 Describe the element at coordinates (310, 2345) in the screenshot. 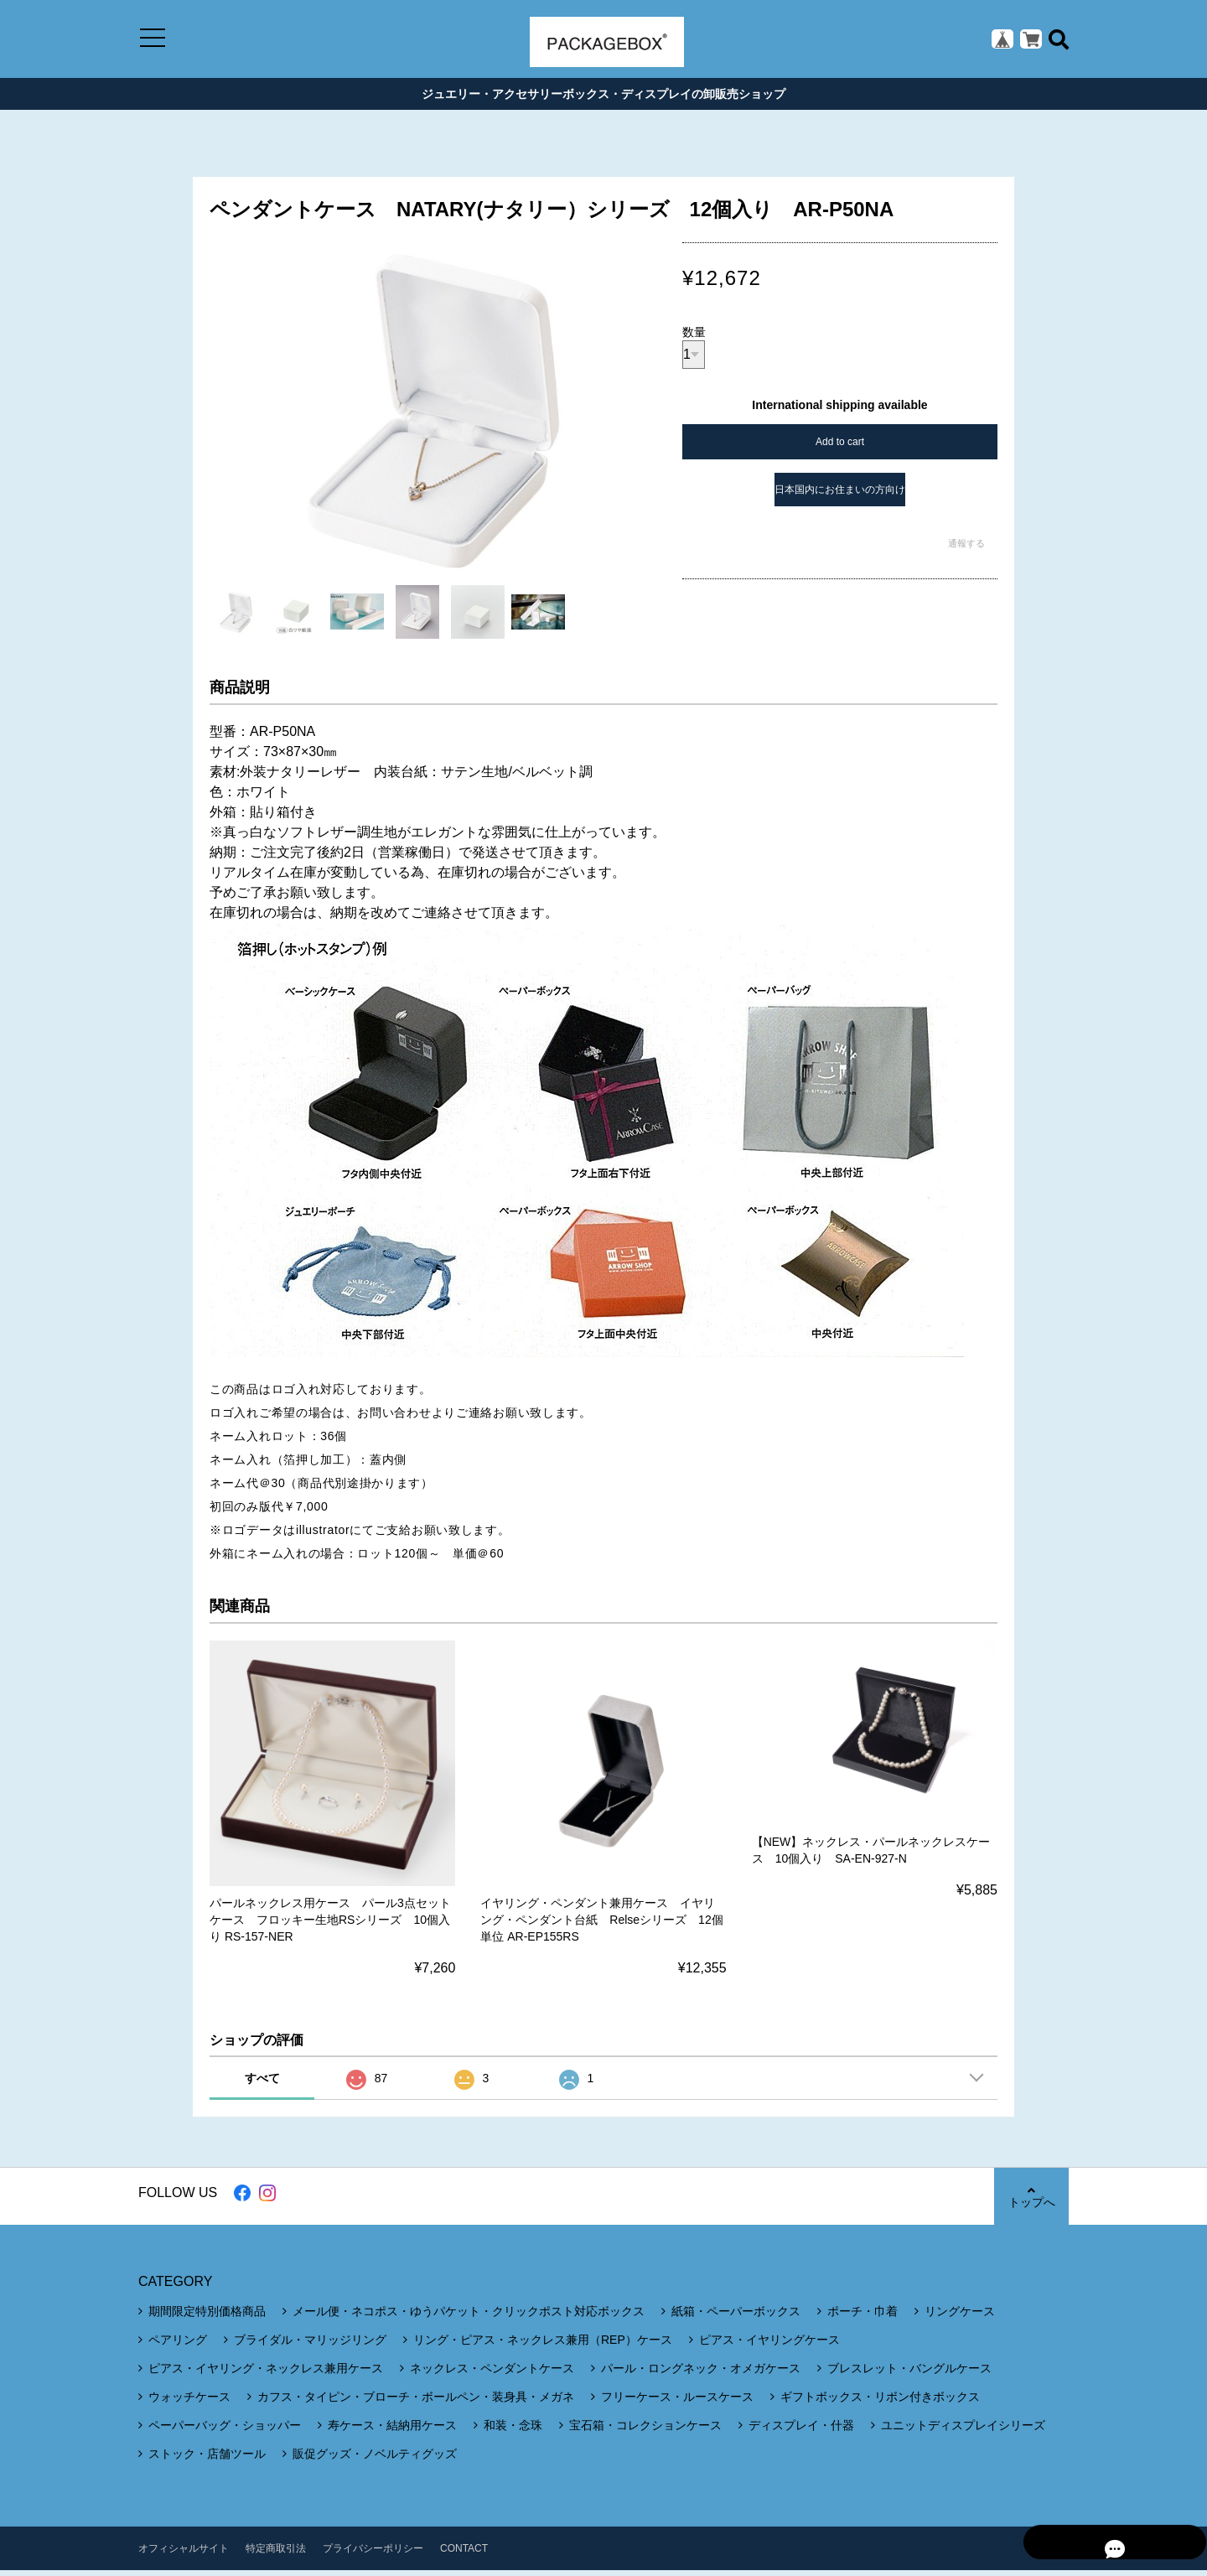

I see `ブライダル・マリッジリング` at that location.